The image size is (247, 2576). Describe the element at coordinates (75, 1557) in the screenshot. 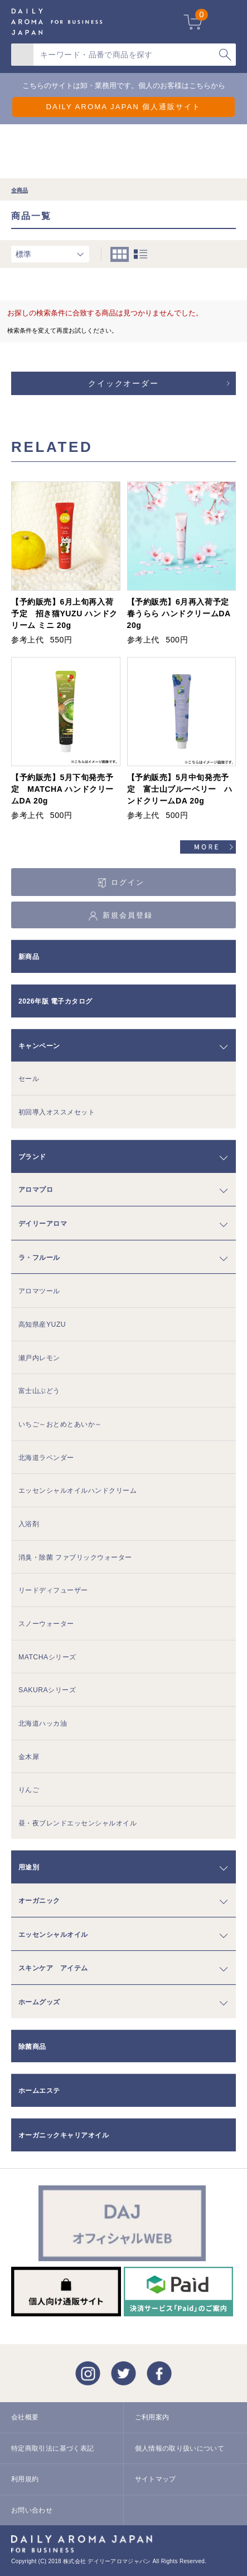

I see `消臭・除菌 ファブリックウォーター` at that location.